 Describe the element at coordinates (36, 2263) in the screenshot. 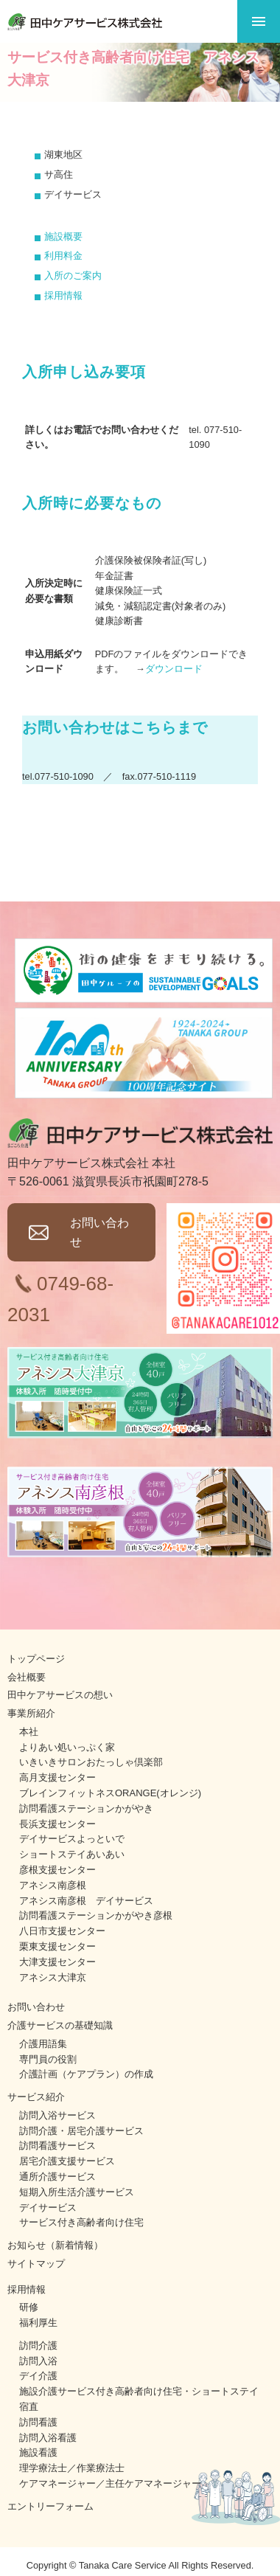

I see `サイトマップ` at that location.